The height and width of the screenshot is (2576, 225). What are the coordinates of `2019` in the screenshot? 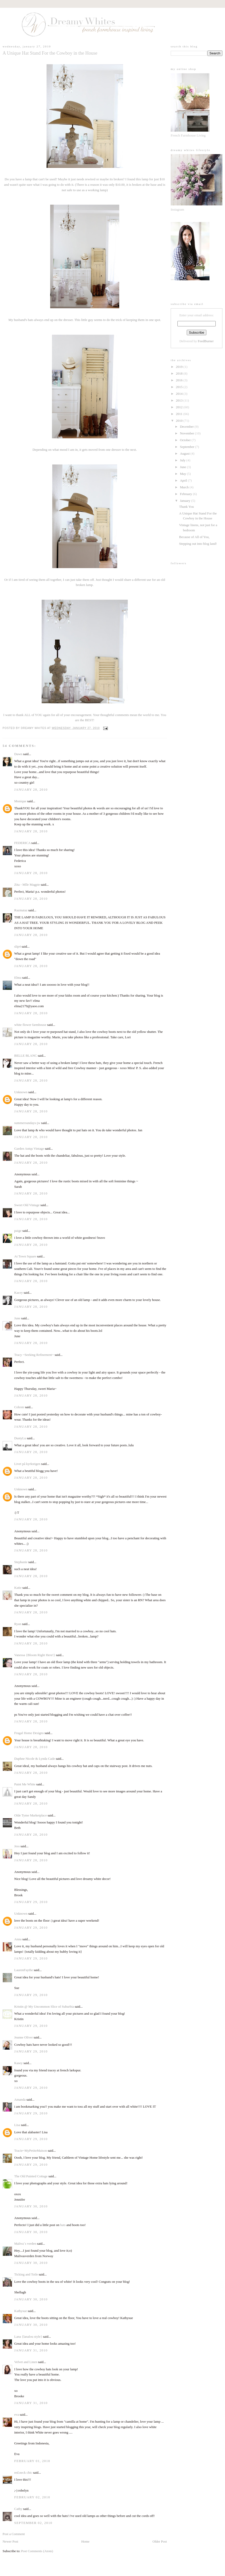 It's located at (179, 367).